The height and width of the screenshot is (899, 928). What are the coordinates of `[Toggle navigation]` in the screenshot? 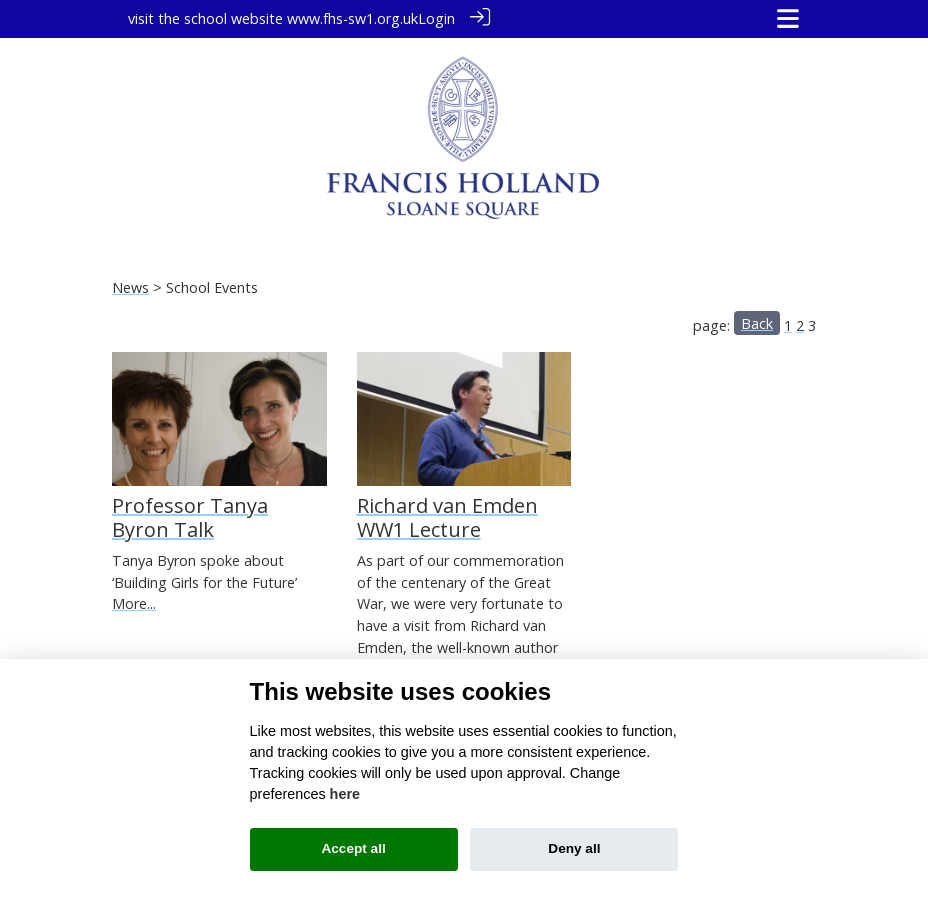 It's located at (788, 18).